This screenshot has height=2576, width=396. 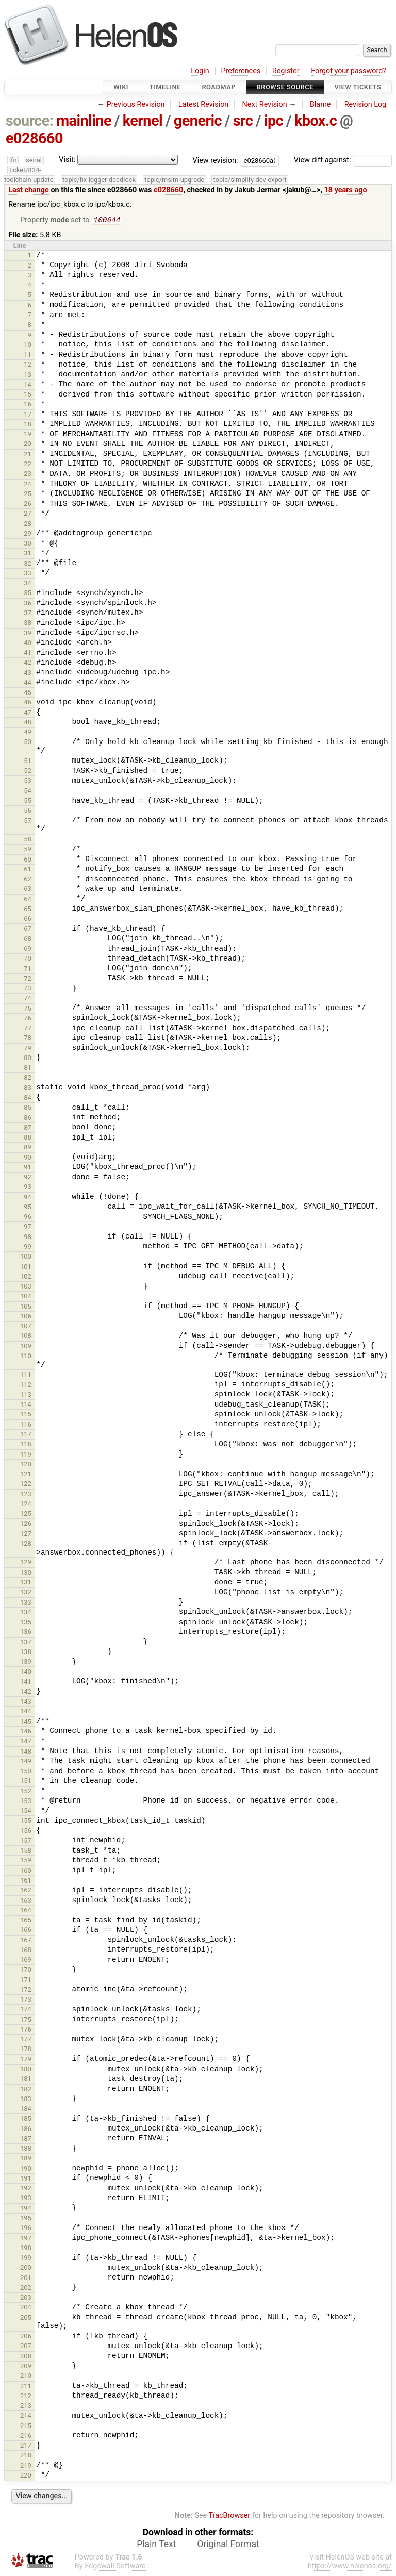 What do you see at coordinates (25, 2387) in the screenshot?
I see `211` at bounding box center [25, 2387].